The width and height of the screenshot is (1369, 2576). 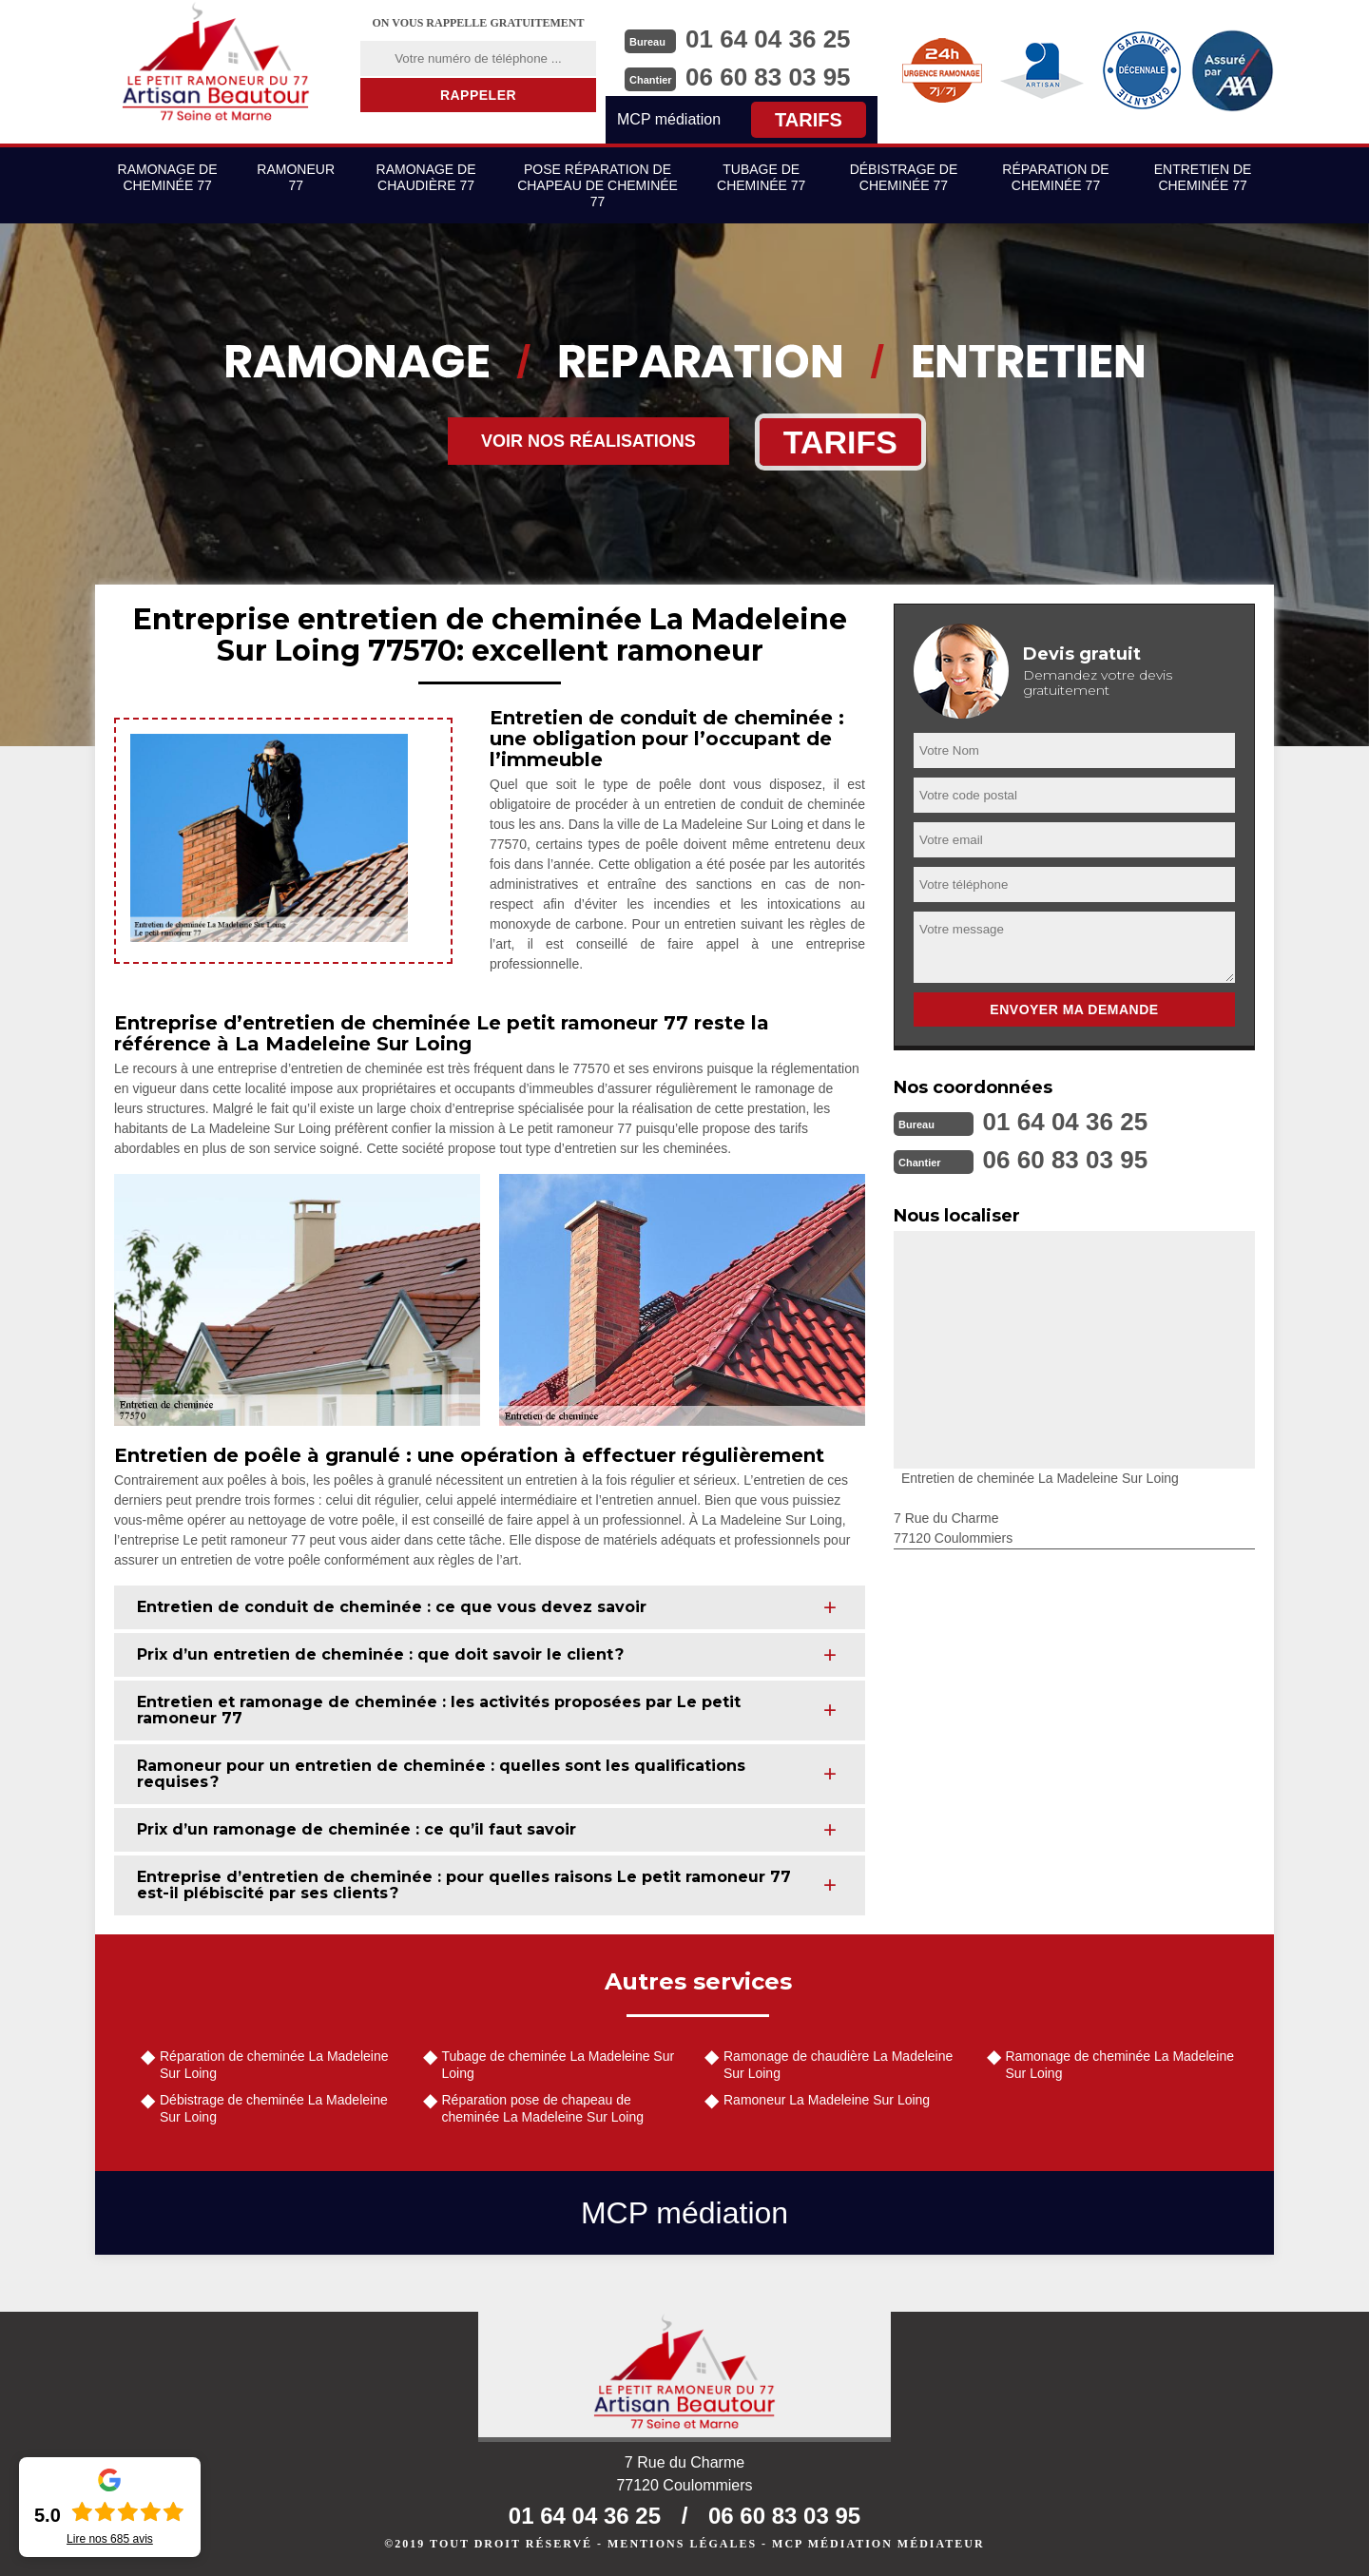 What do you see at coordinates (426, 177) in the screenshot?
I see `Ramonage de chaudière 77` at bounding box center [426, 177].